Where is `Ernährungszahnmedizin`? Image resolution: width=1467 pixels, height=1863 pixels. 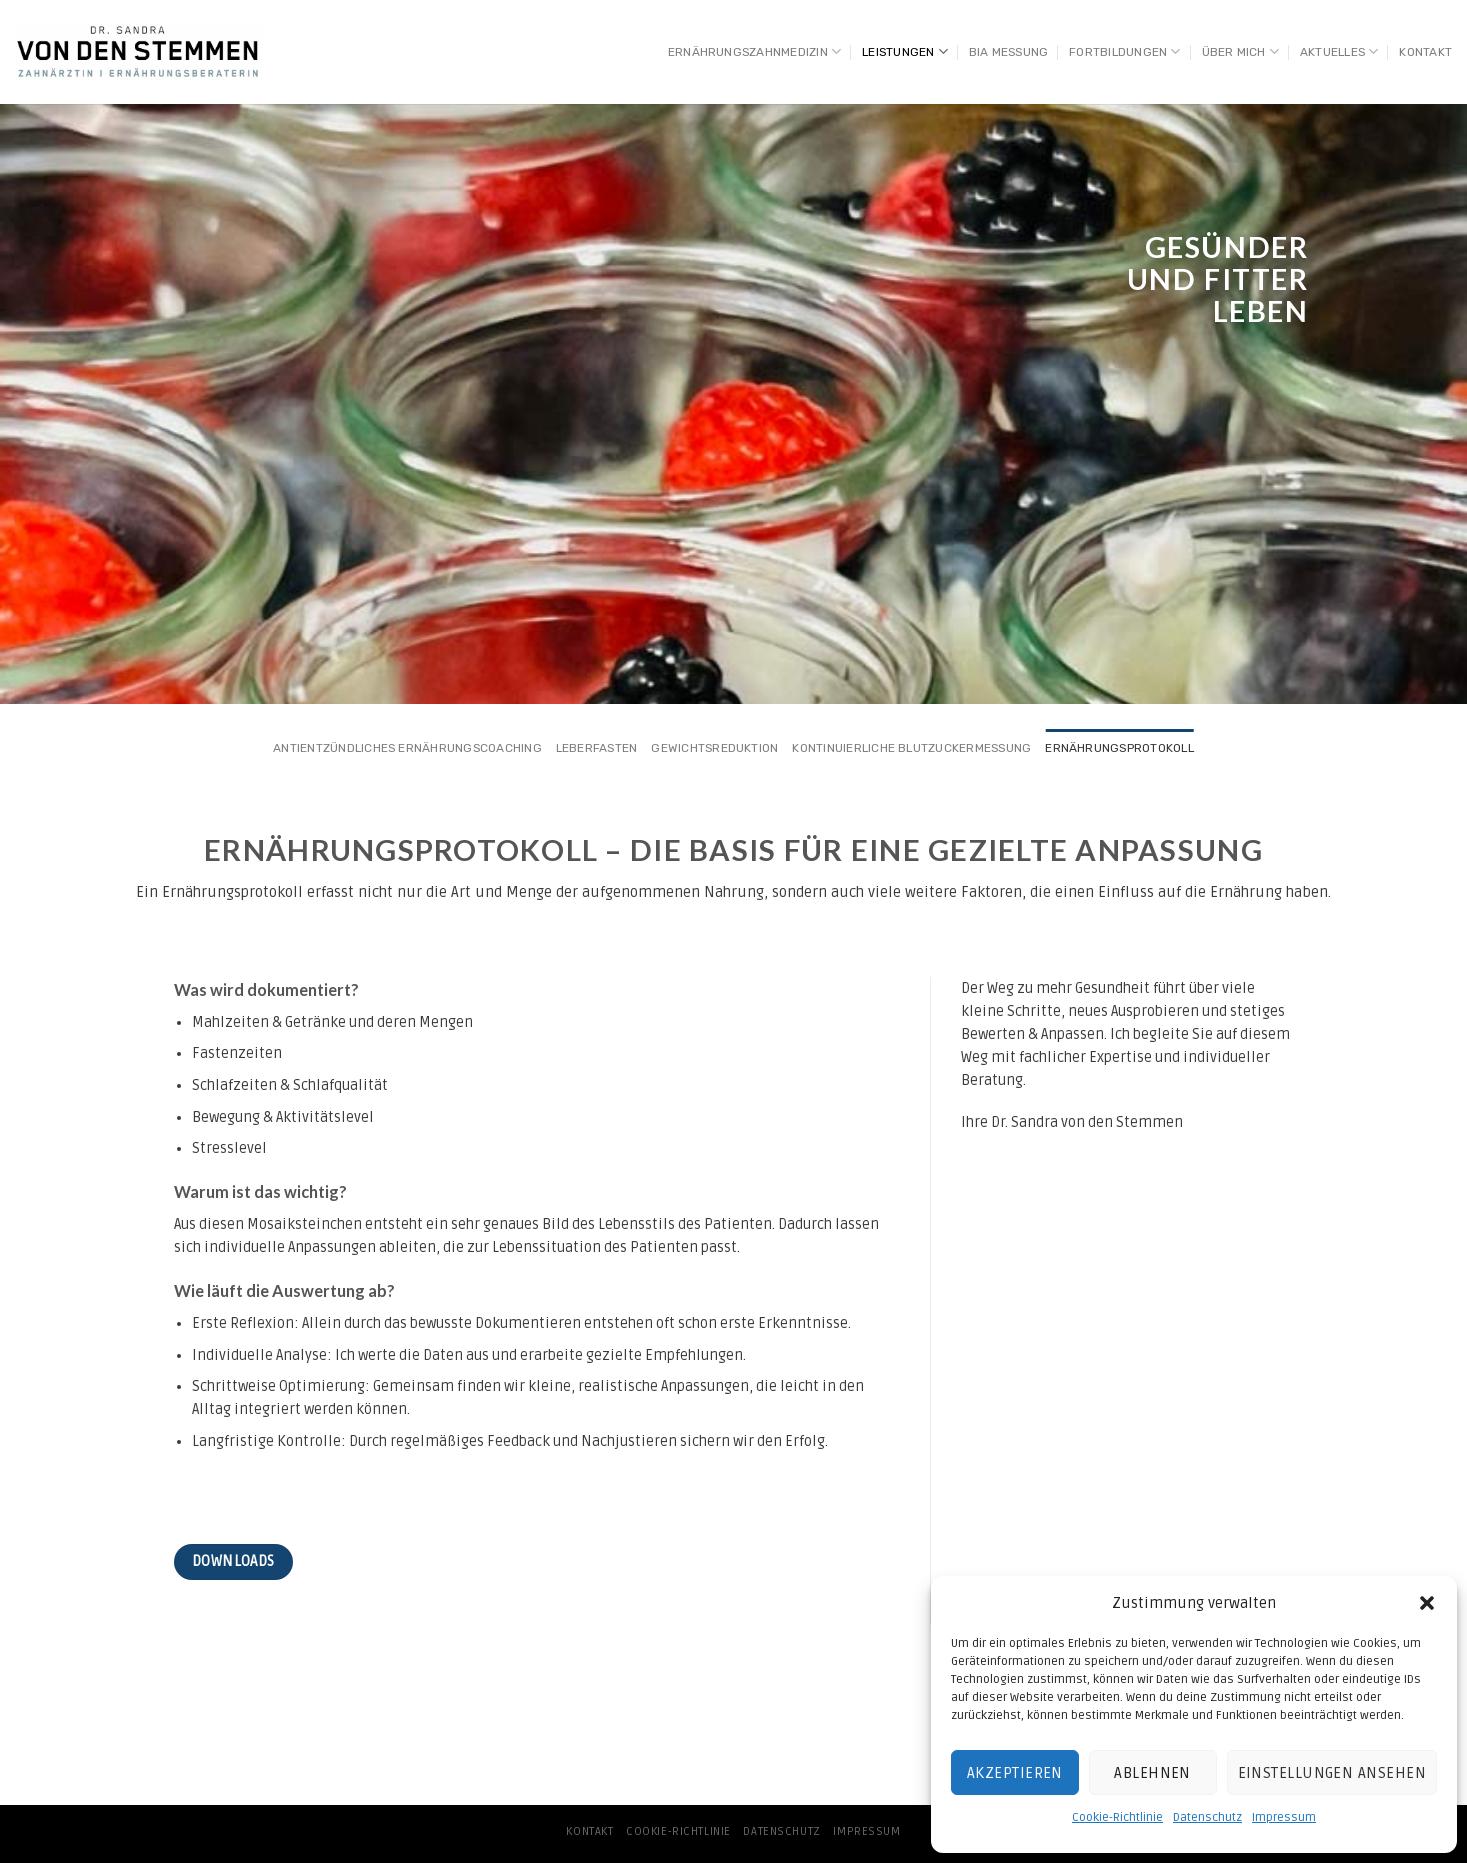 Ernährungszahnmedizin is located at coordinates (754, 51).